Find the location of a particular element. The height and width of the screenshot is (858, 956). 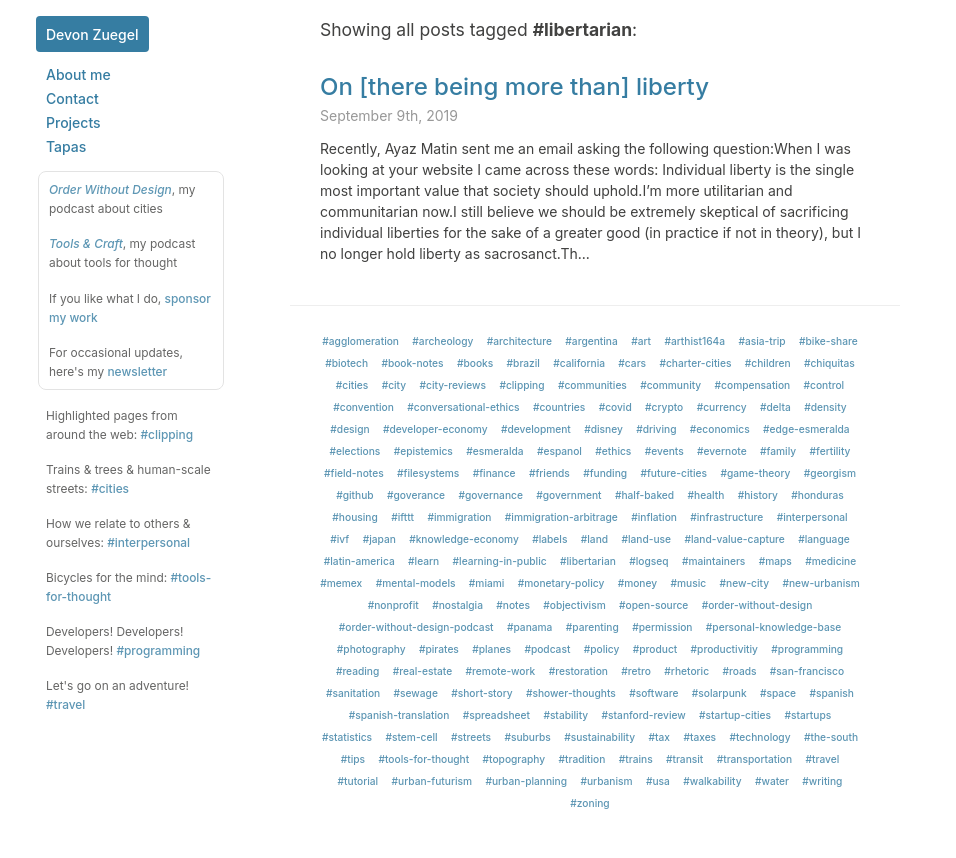

Contact is located at coordinates (72, 98).